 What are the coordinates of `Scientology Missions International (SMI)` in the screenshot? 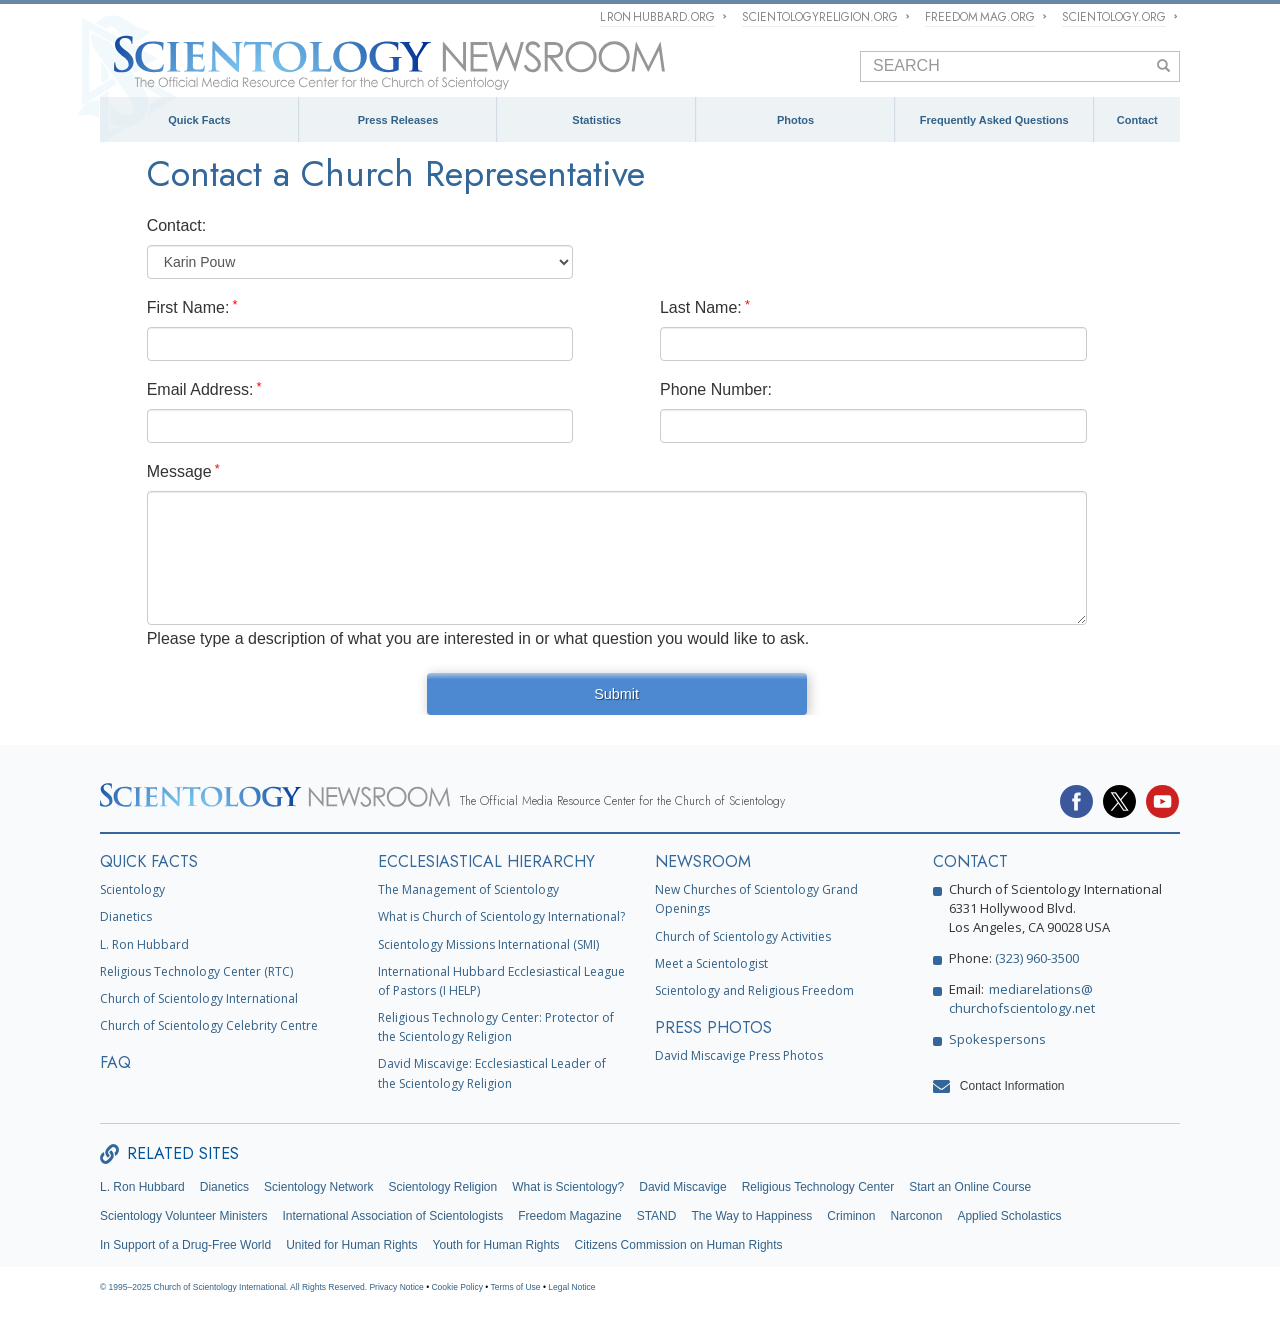 It's located at (488, 944).